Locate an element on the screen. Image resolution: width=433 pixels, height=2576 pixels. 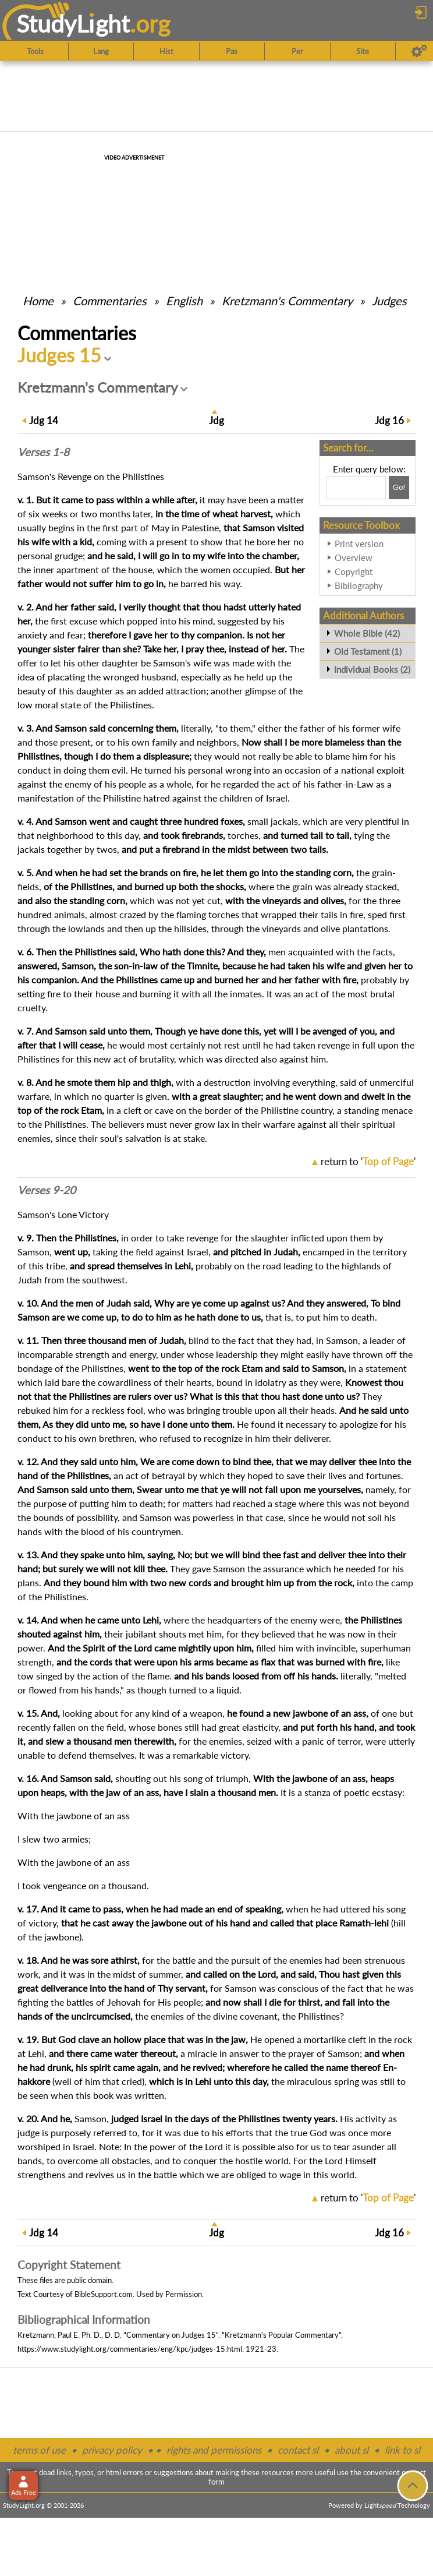
StudyLght is located at coordinates (73, 23).